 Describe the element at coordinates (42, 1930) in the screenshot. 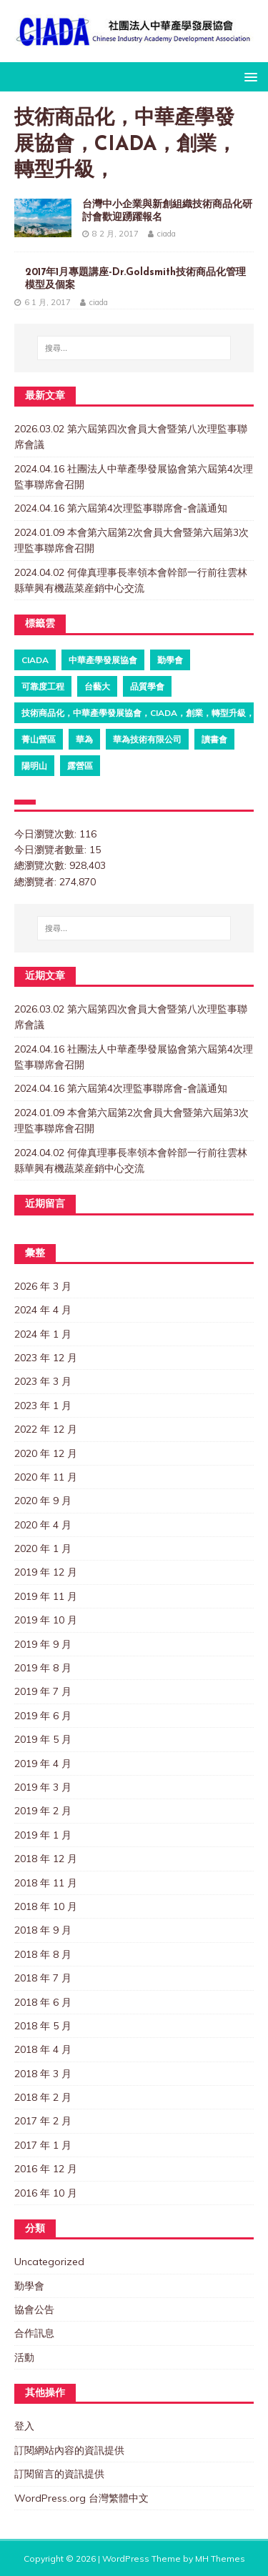

I see `2018 年 9 月` at that location.